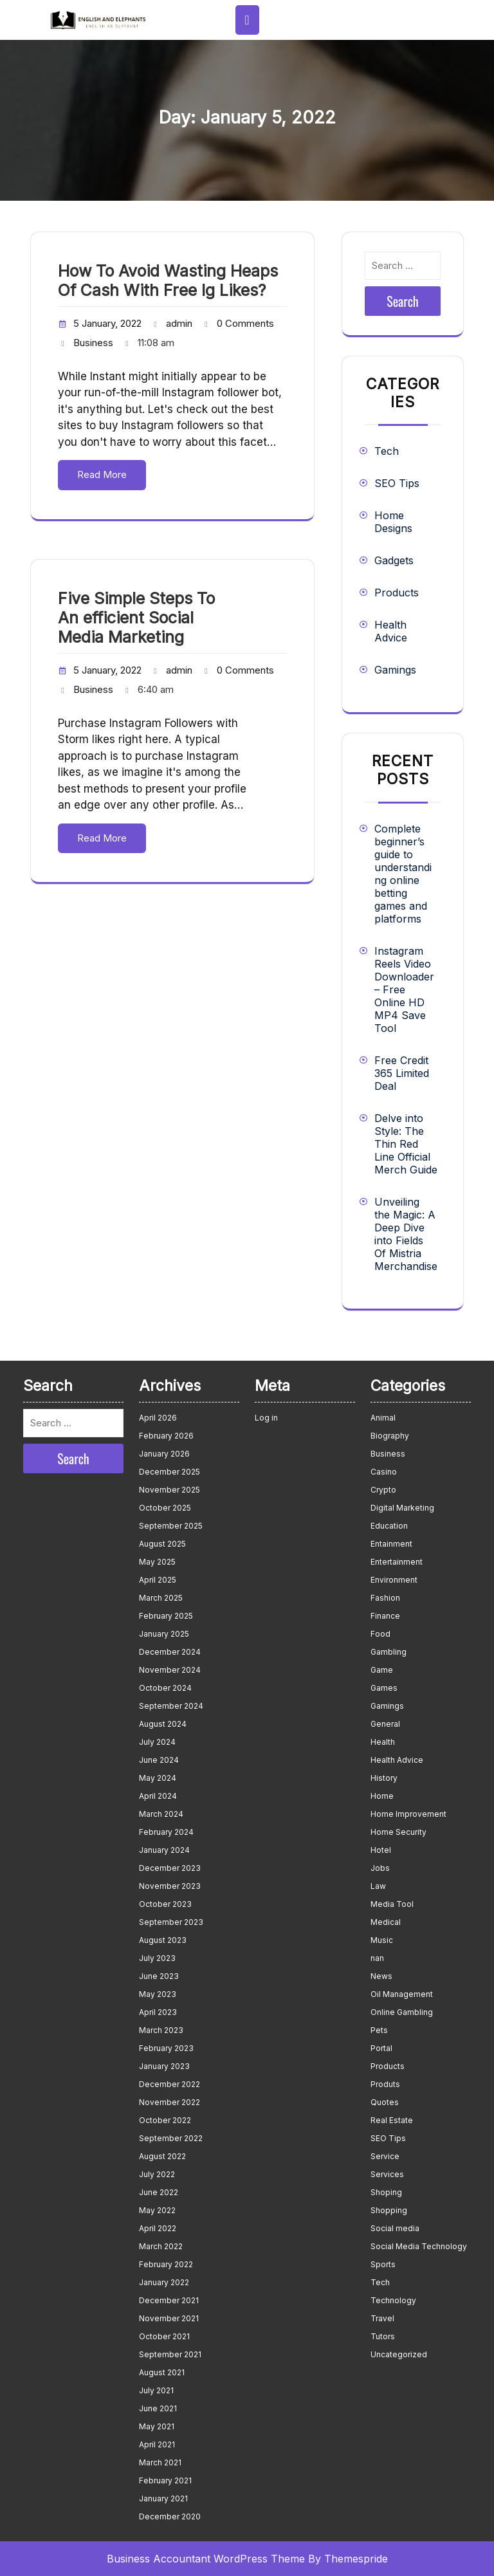  I want to click on February 2025, so click(166, 1616).